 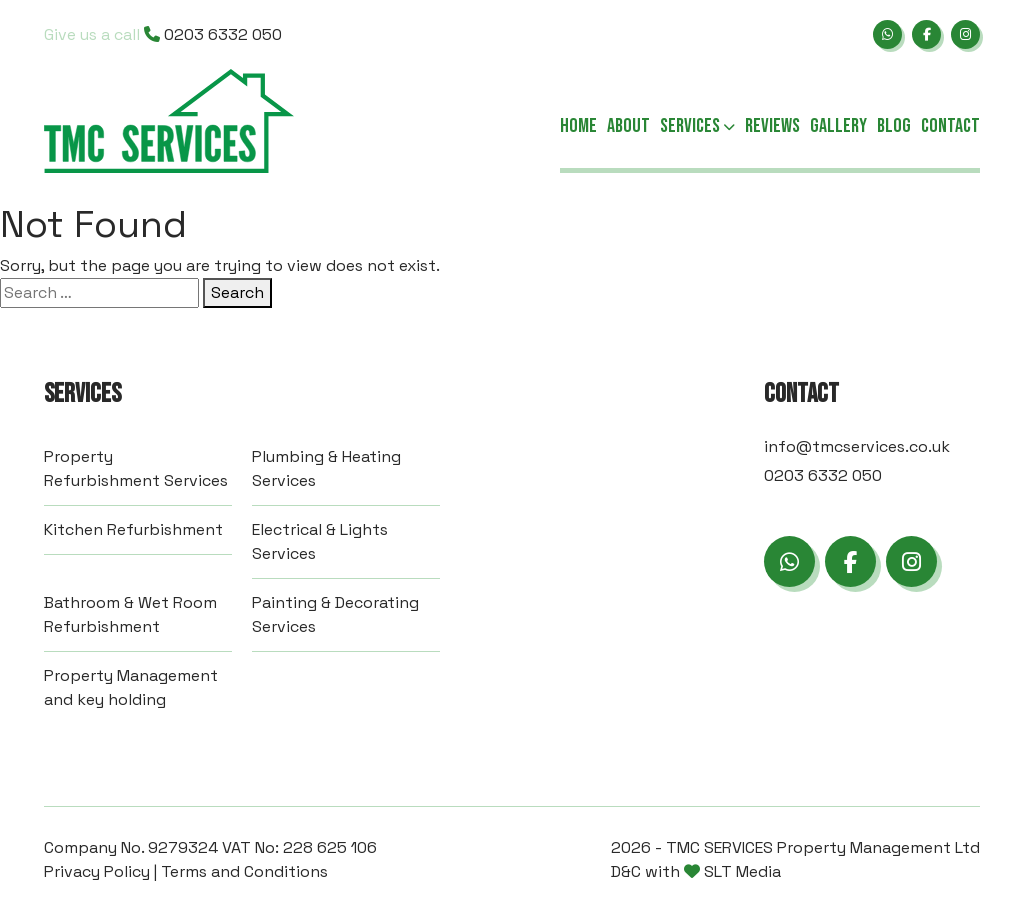 I want to click on Property Management and key holding, so click(x=131, y=687).